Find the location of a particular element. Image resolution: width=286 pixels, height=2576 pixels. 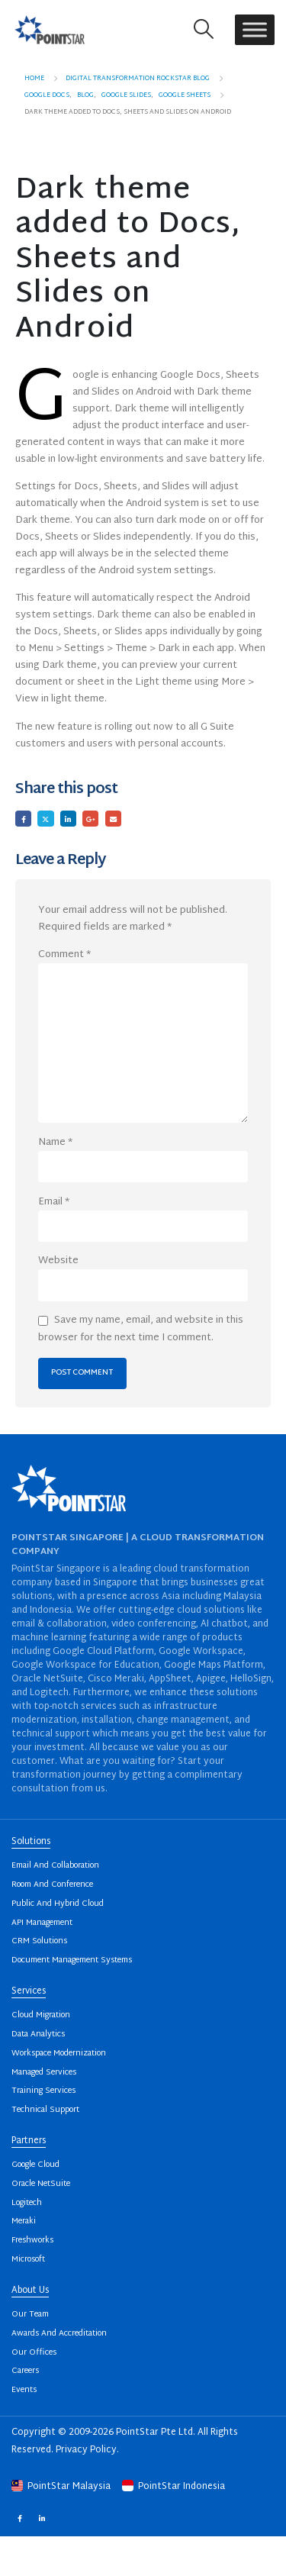

PointStar Malaysia is located at coordinates (62, 2486).